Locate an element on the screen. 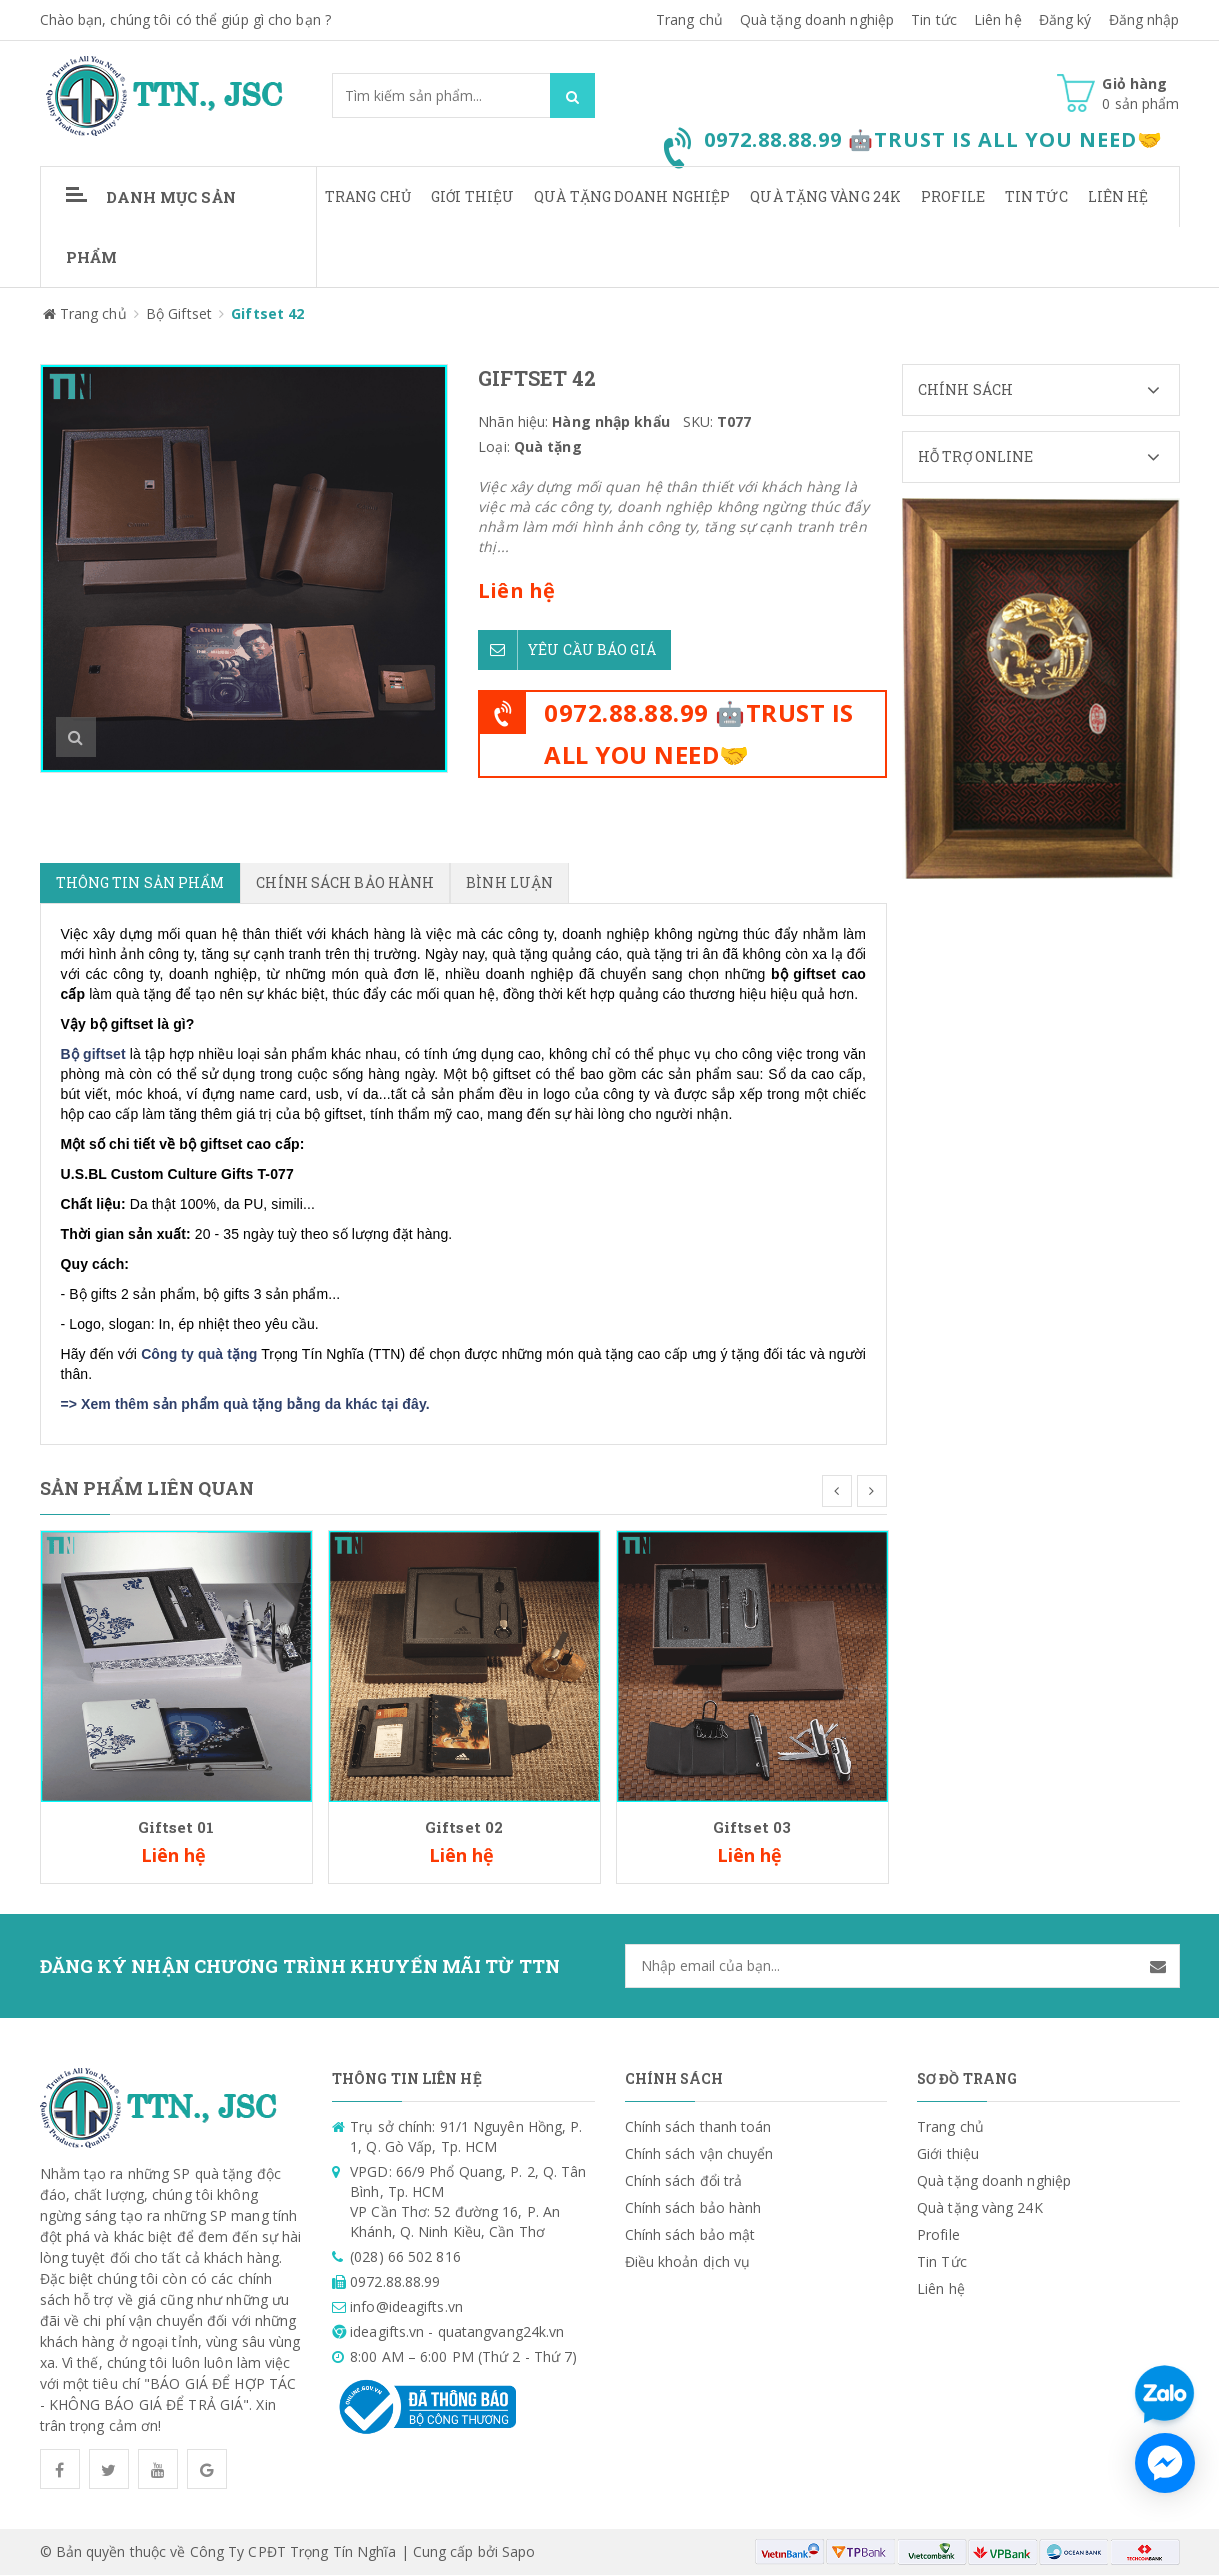 This screenshot has height=2575, width=1219. Chính sách is located at coordinates (1048, 390).